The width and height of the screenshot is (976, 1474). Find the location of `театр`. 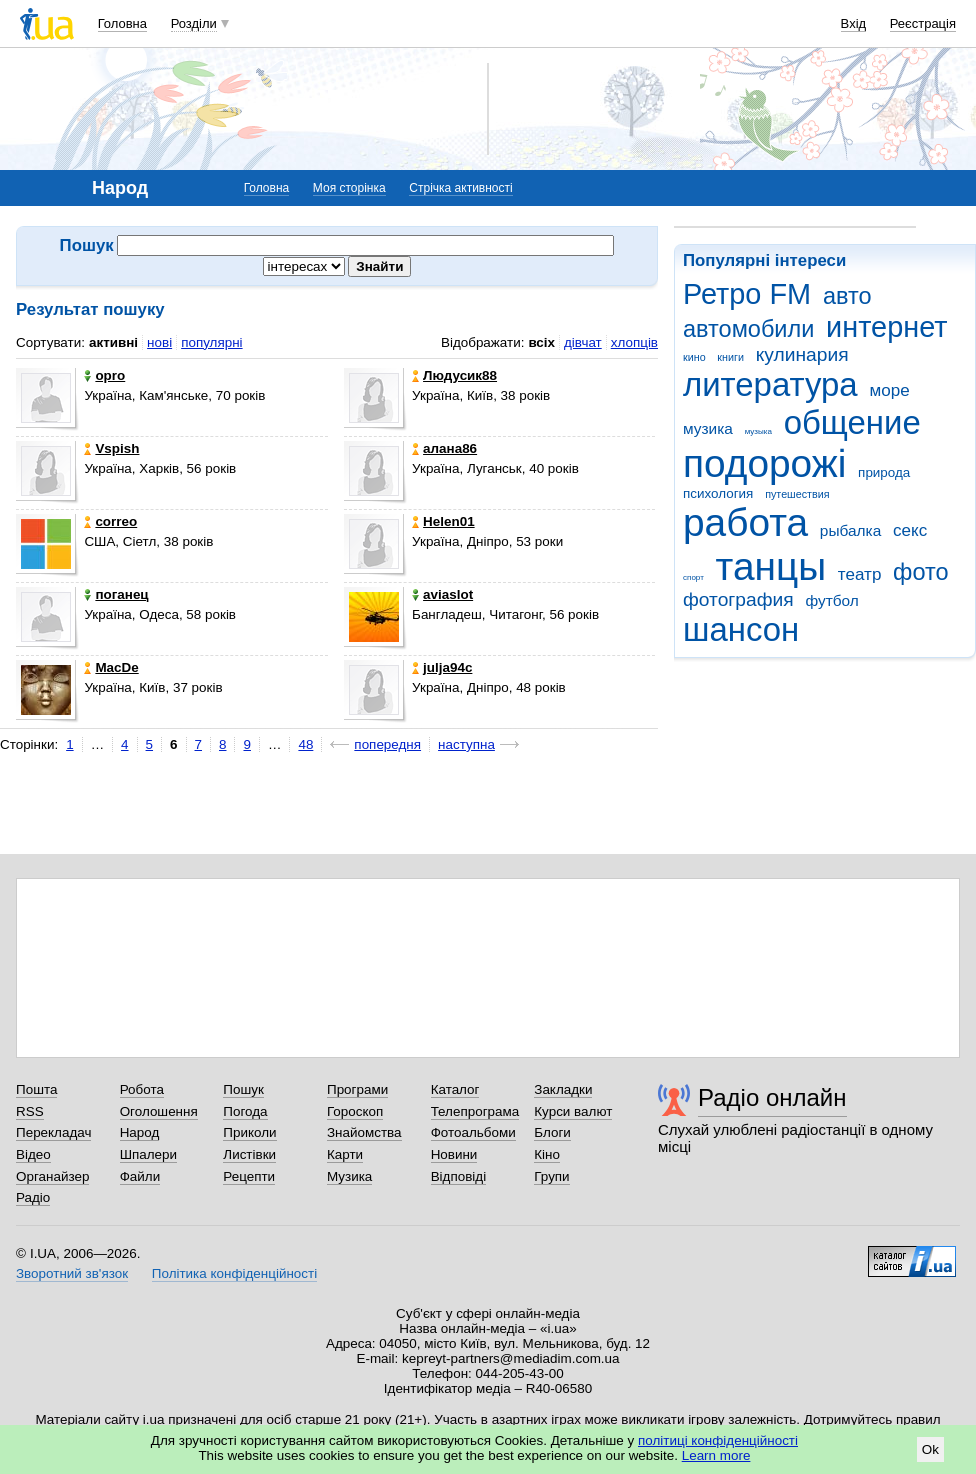

театр is located at coordinates (860, 574).